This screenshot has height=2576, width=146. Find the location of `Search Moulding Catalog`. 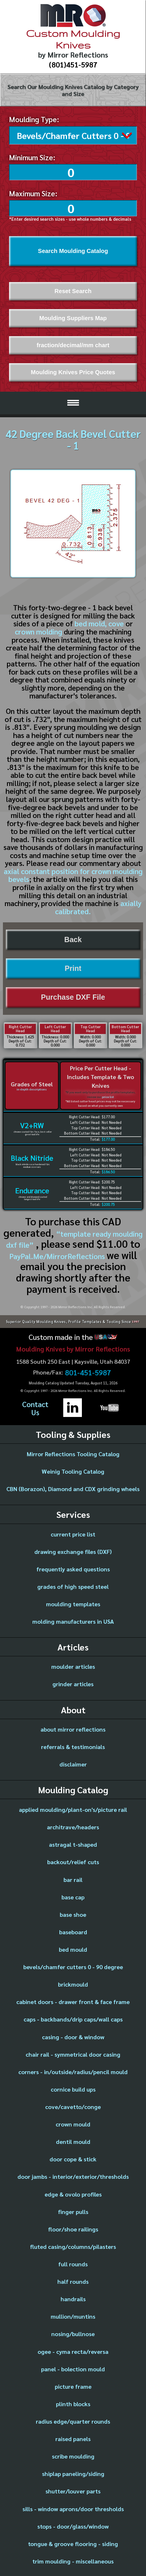

Search Moulding Catalog is located at coordinates (73, 249).